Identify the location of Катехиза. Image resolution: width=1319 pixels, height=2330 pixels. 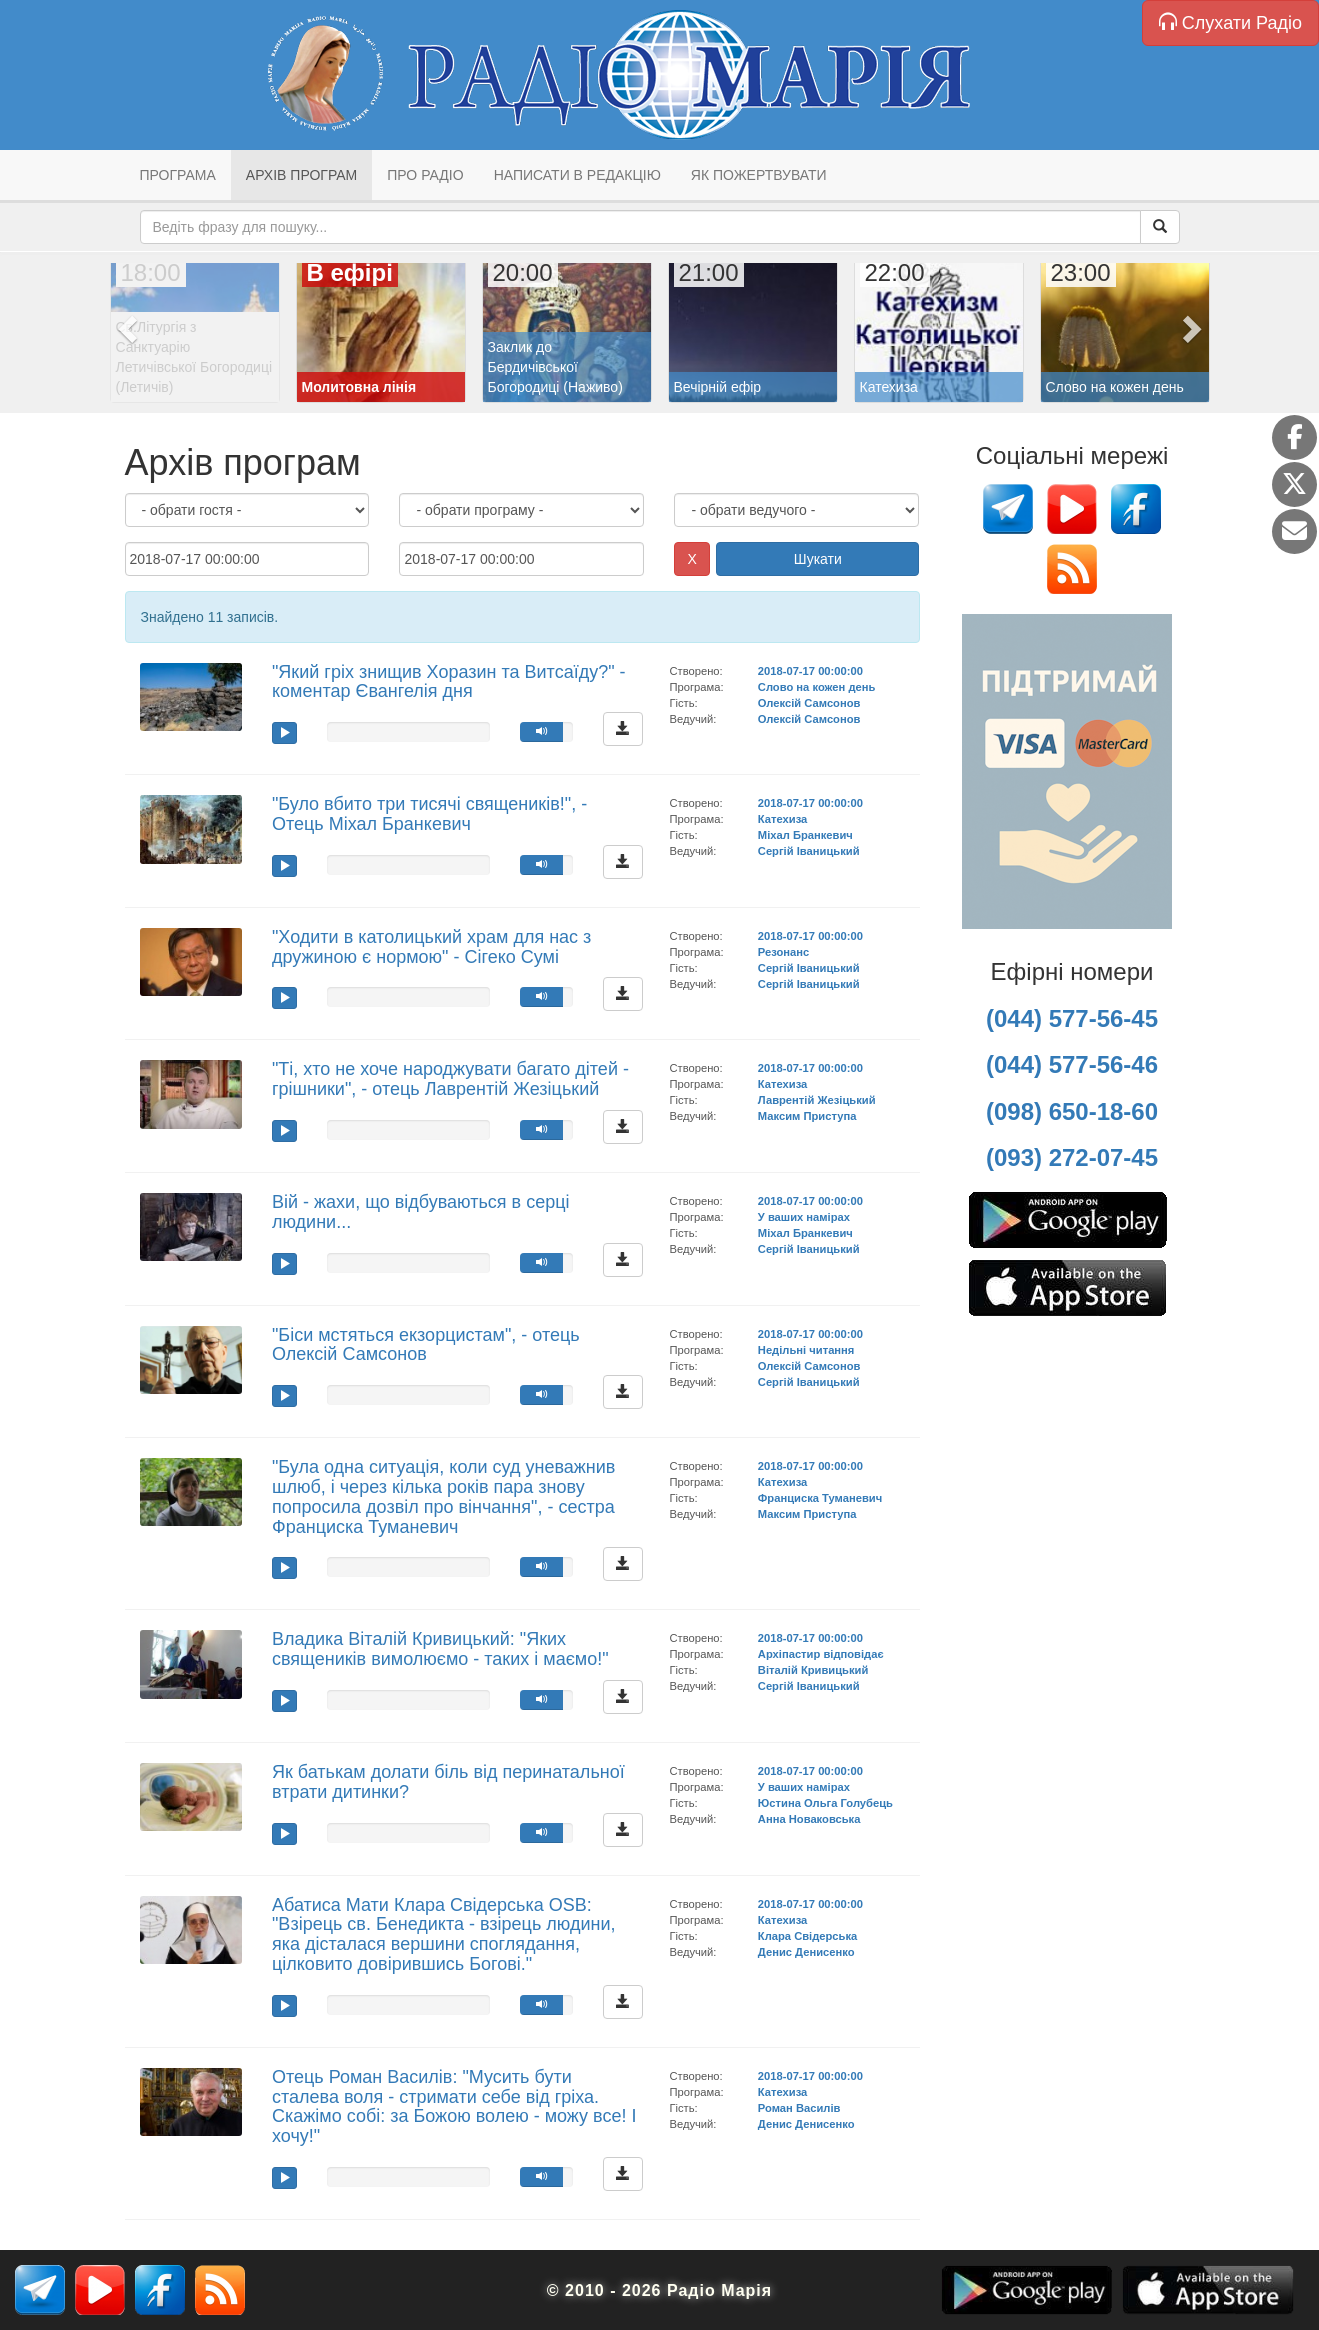
(782, 819).